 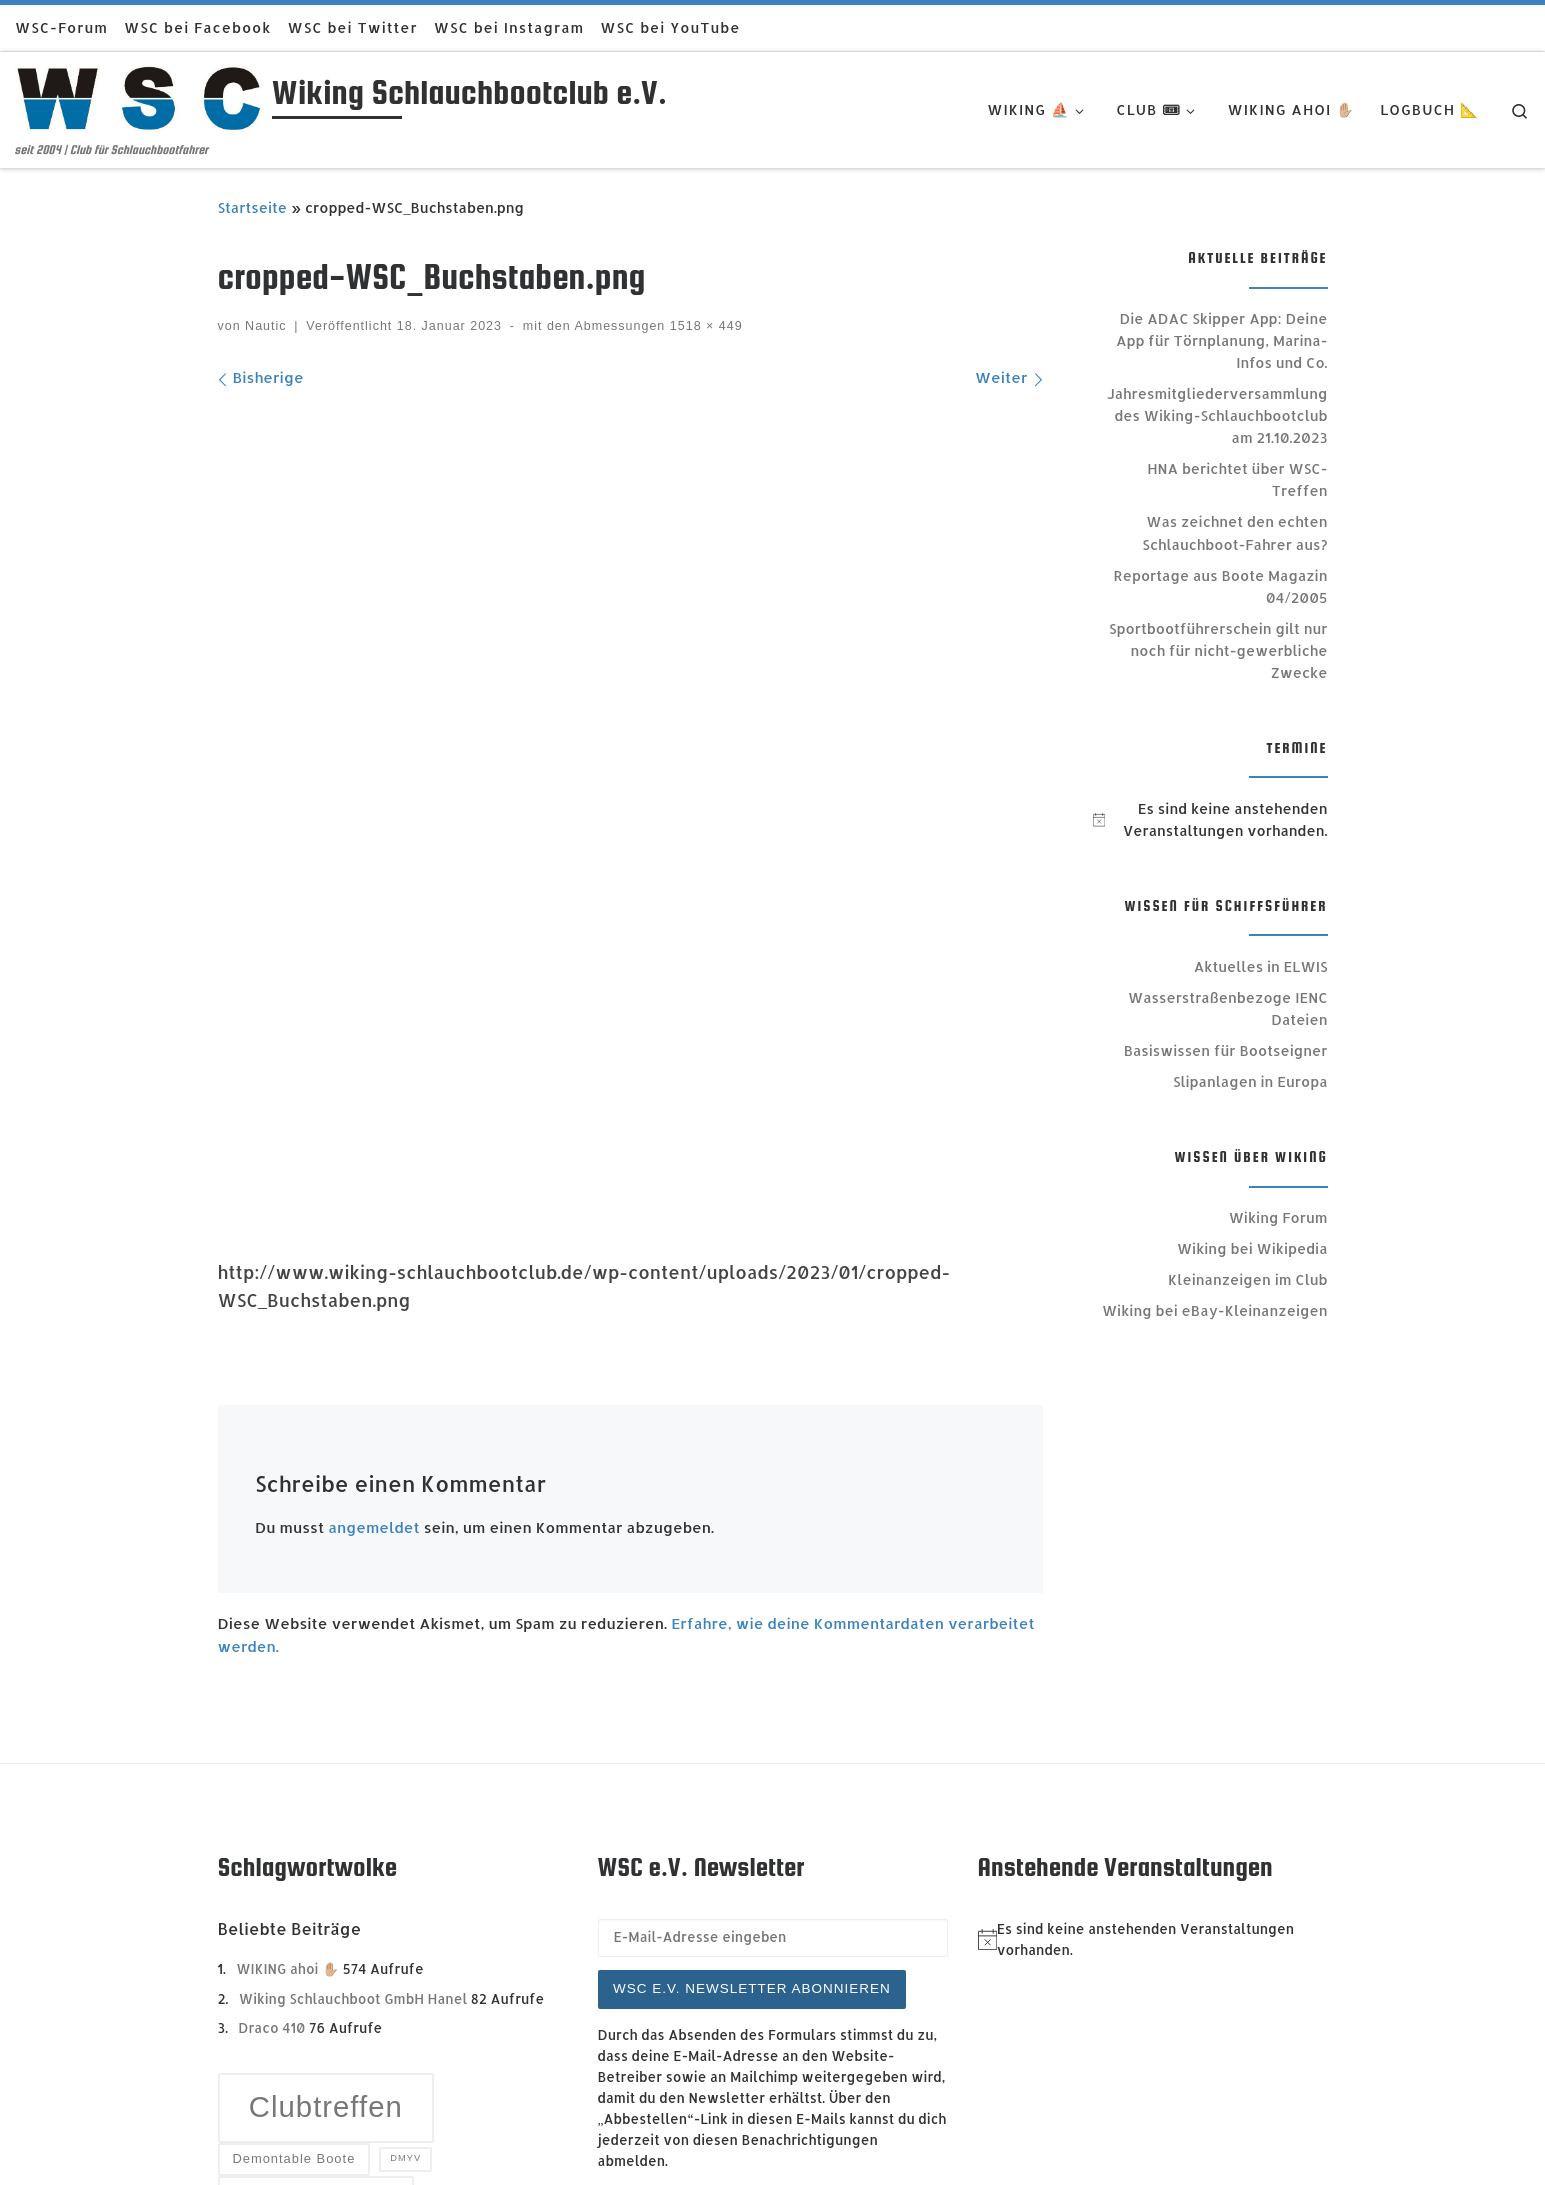 I want to click on Wiking Schlauchboot GmbH Hanel, so click(x=353, y=1629).